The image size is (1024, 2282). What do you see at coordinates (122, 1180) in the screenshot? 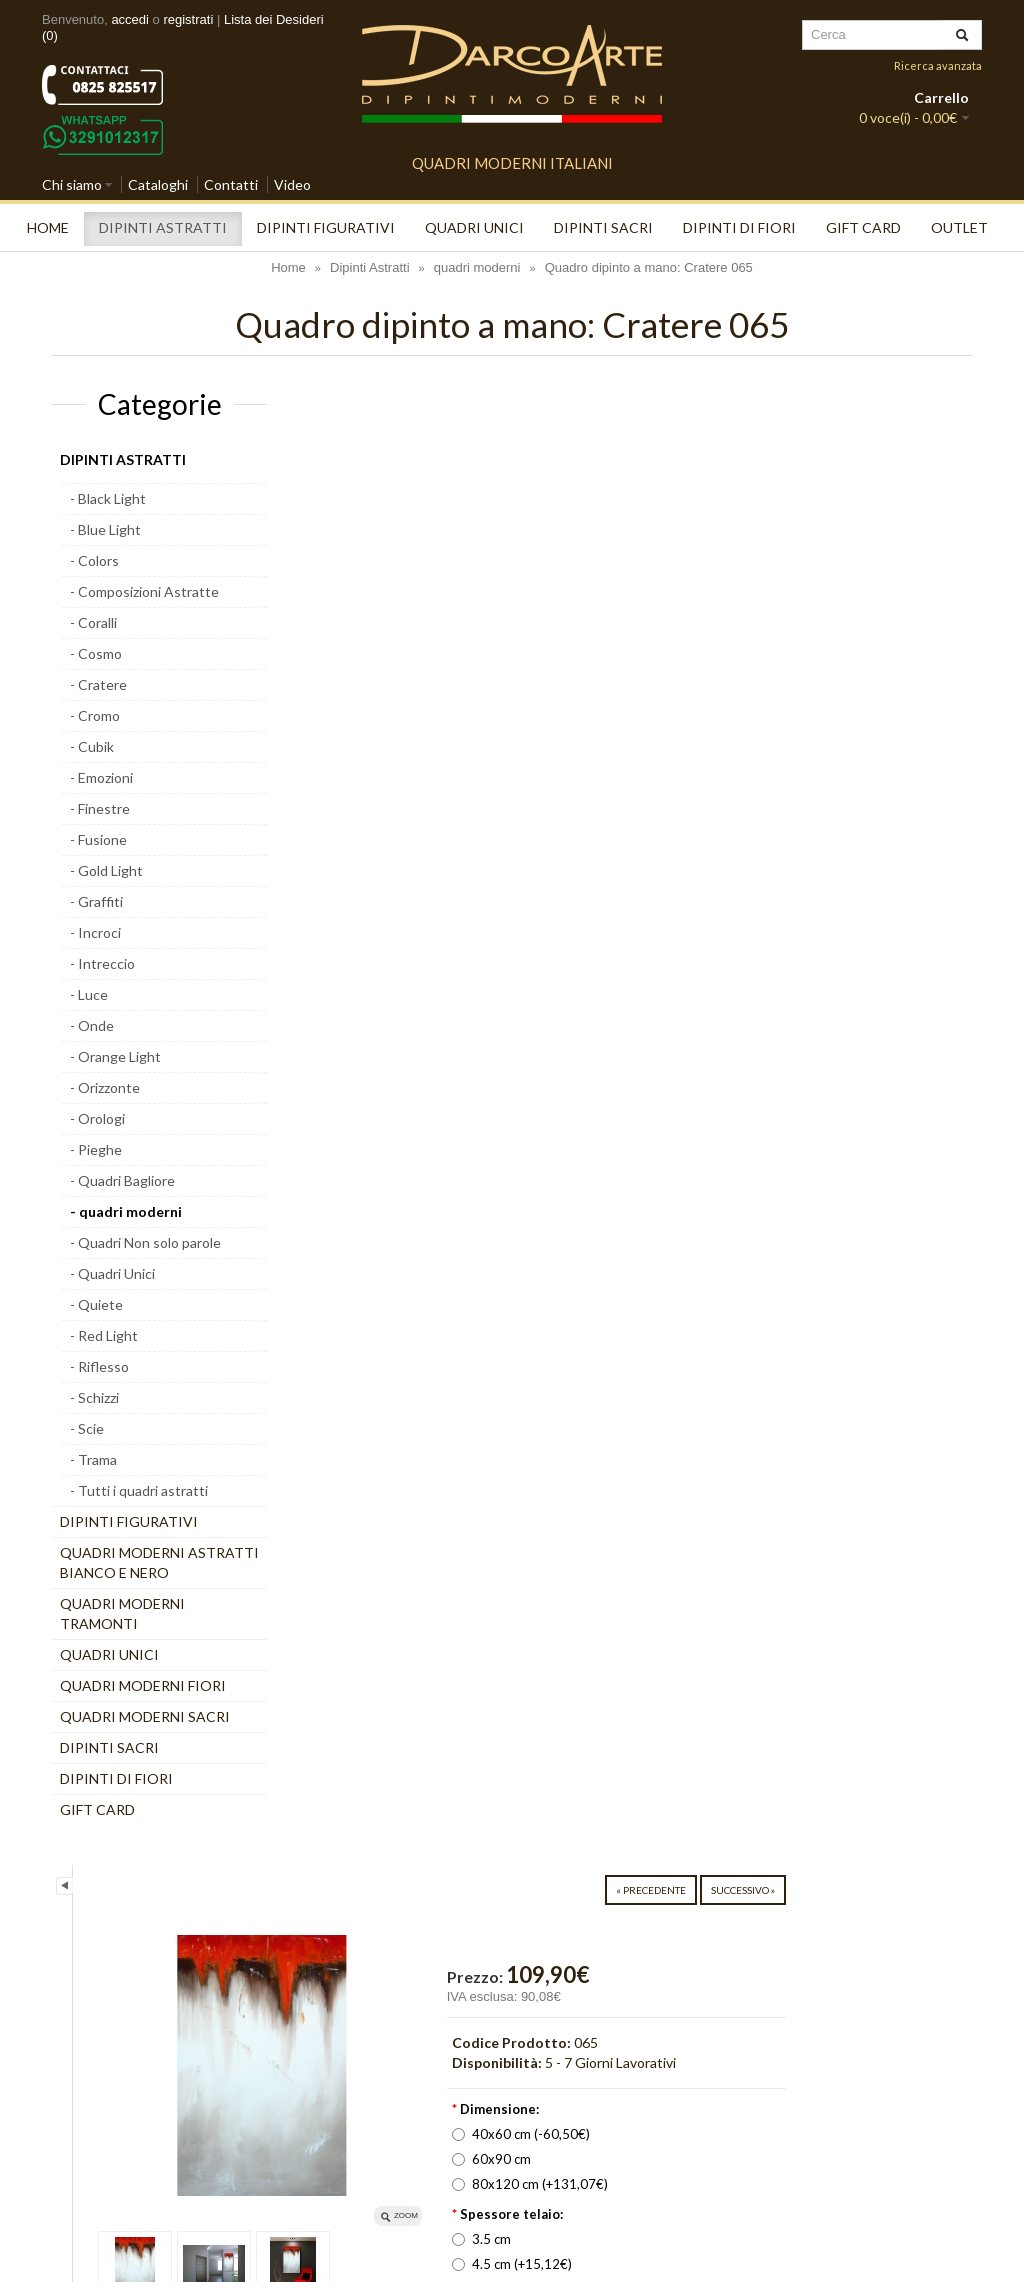
I see `- Quadri Bagliore` at bounding box center [122, 1180].